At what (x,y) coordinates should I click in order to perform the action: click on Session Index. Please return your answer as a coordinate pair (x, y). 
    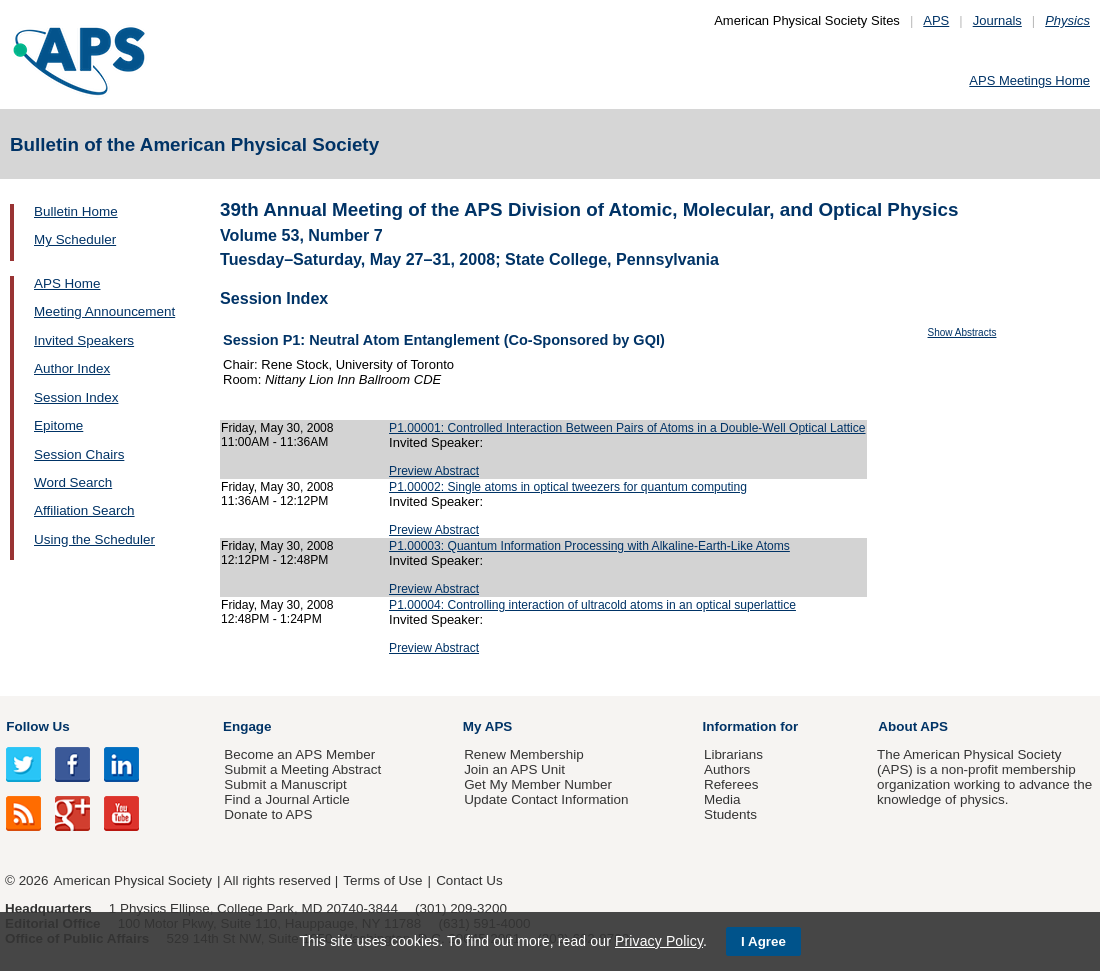
    Looking at the image, I should click on (76, 397).